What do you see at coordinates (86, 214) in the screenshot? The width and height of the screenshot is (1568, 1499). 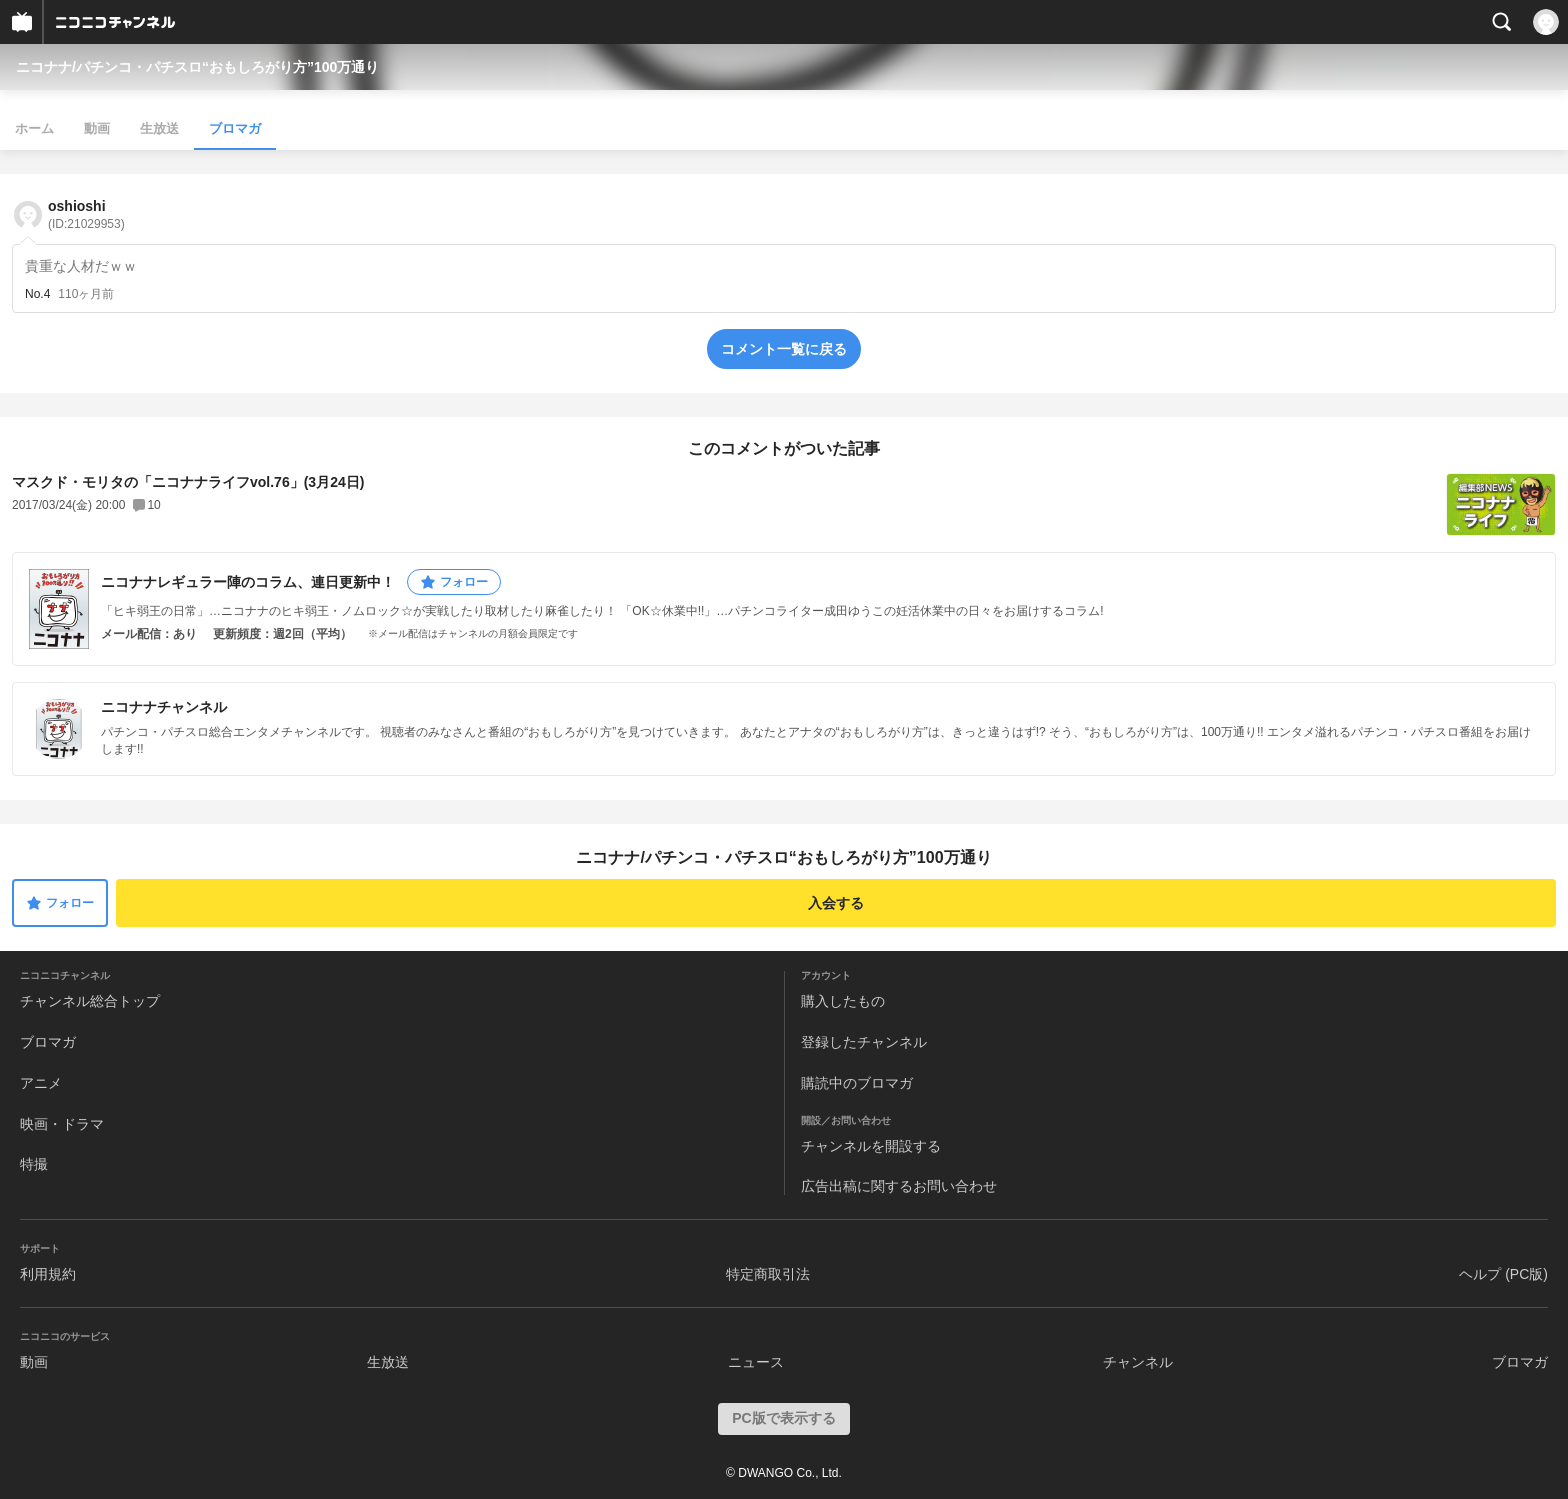 I see `oshioshi` at bounding box center [86, 214].